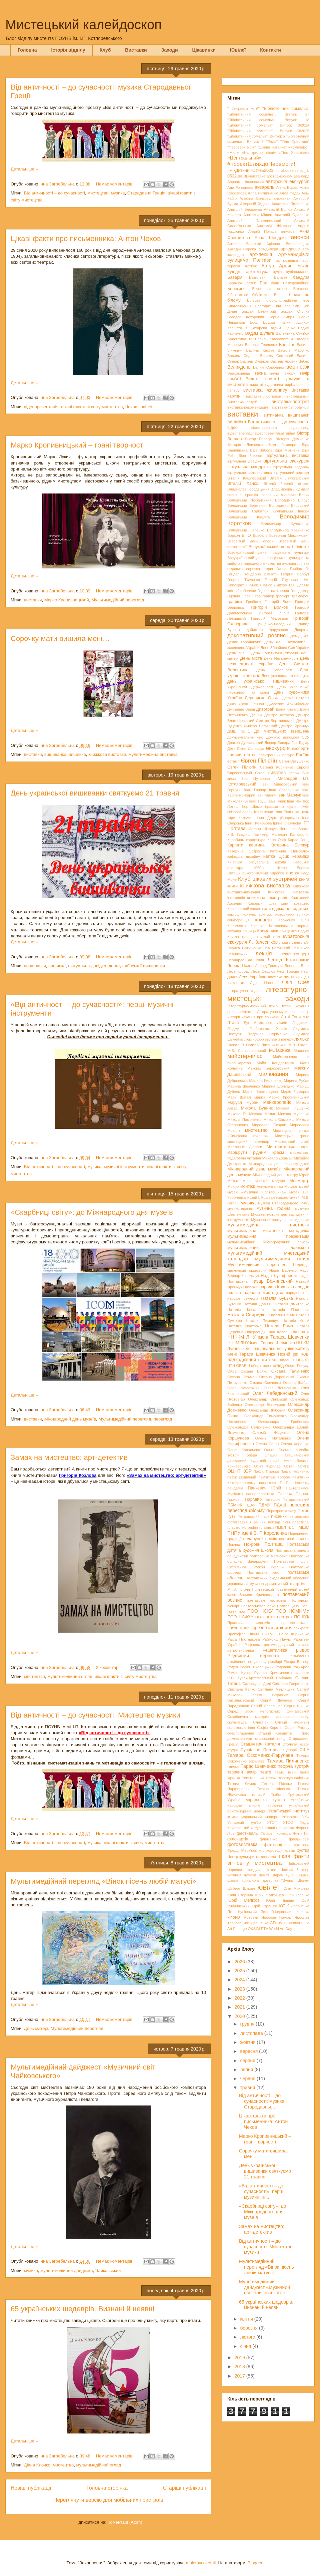 The height and width of the screenshot is (2576, 320). What do you see at coordinates (243, 1045) in the screenshot?
I see `Ляпота В Полтаві` at bounding box center [243, 1045].